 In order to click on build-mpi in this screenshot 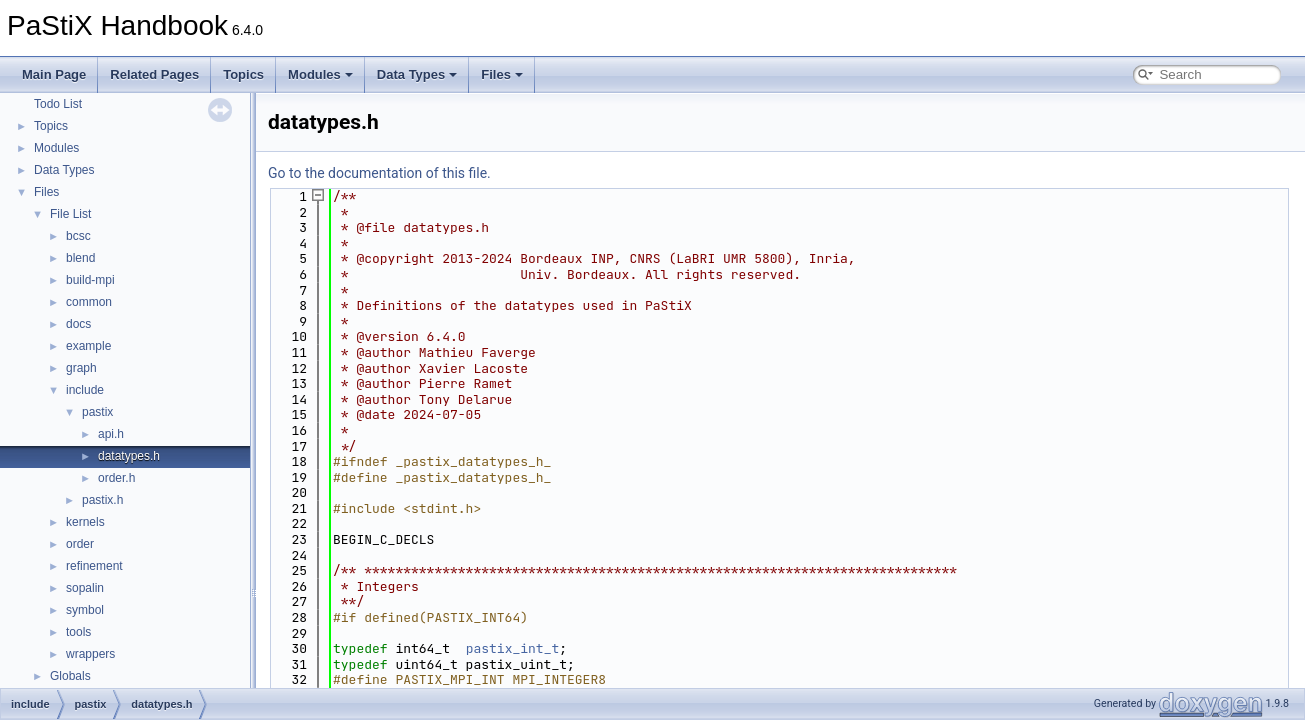, I will do `click(90, 280)`.